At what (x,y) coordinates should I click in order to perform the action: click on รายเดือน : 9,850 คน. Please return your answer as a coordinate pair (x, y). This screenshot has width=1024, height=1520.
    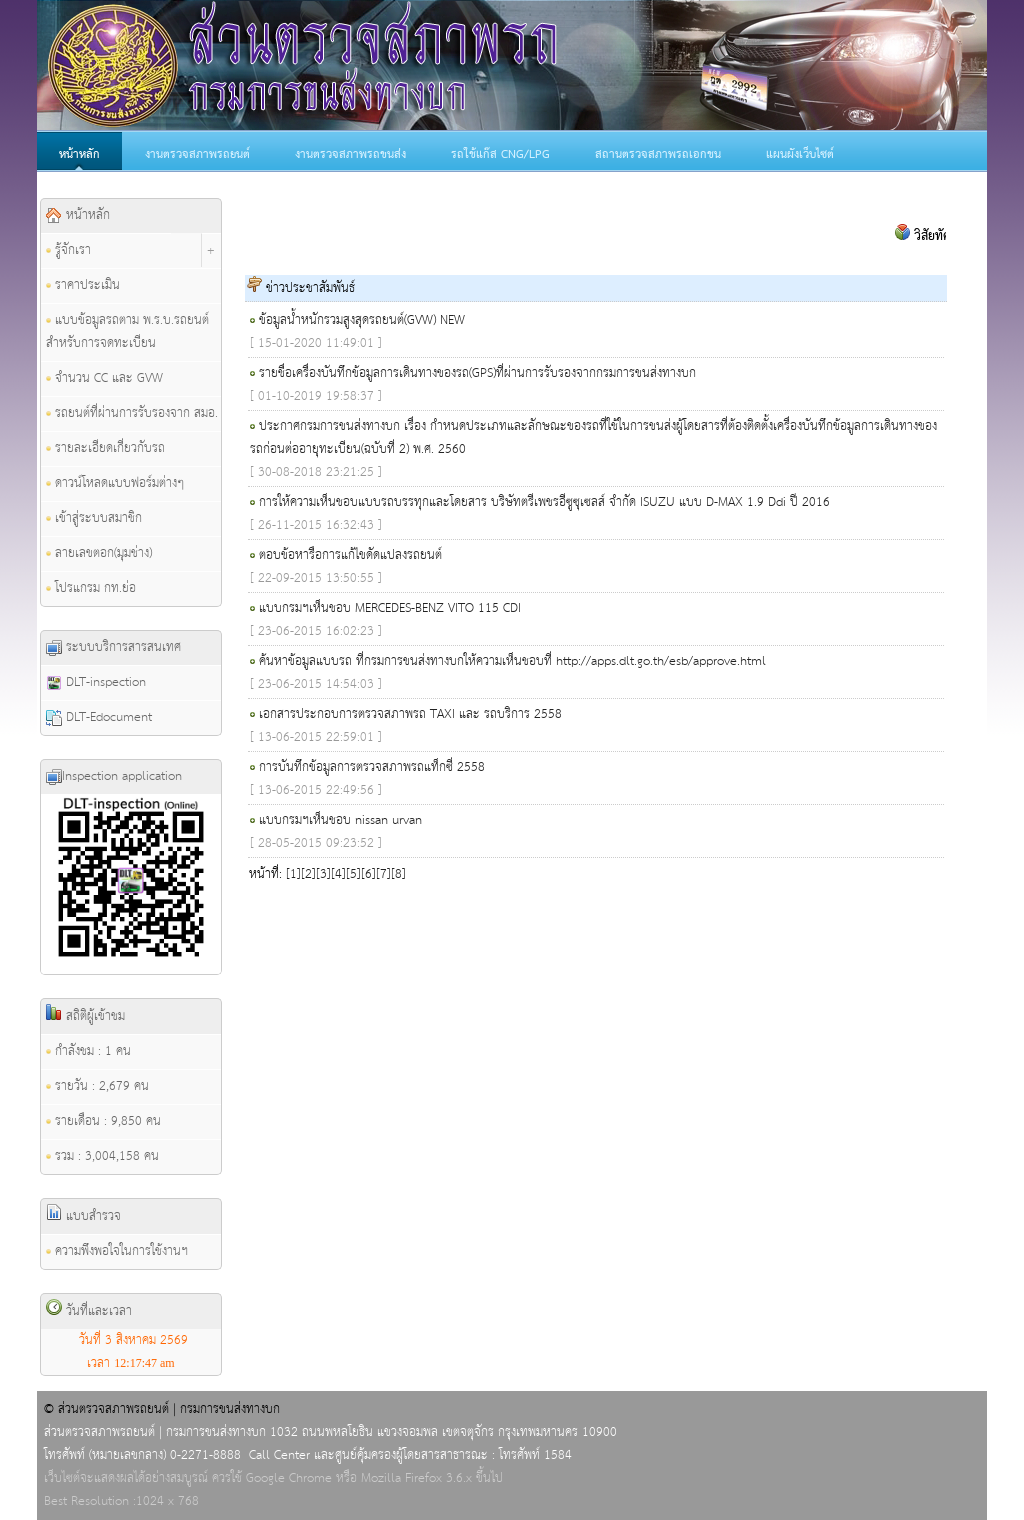
    Looking at the image, I should click on (103, 1121).